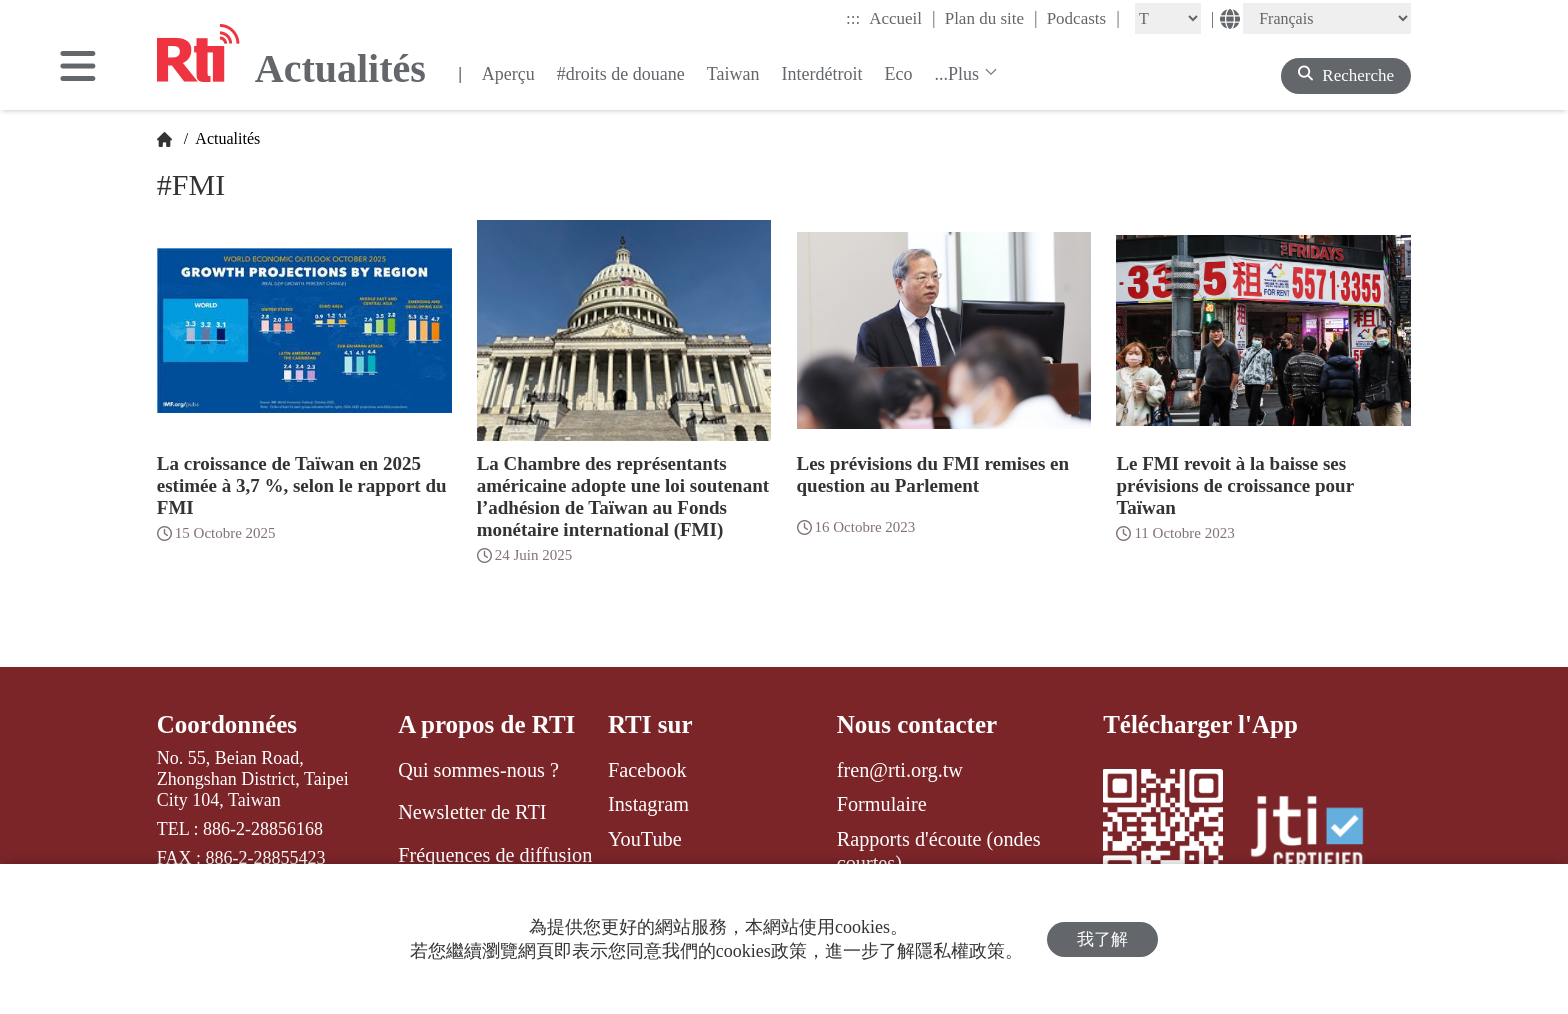  I want to click on Interdétroit, so click(821, 74).